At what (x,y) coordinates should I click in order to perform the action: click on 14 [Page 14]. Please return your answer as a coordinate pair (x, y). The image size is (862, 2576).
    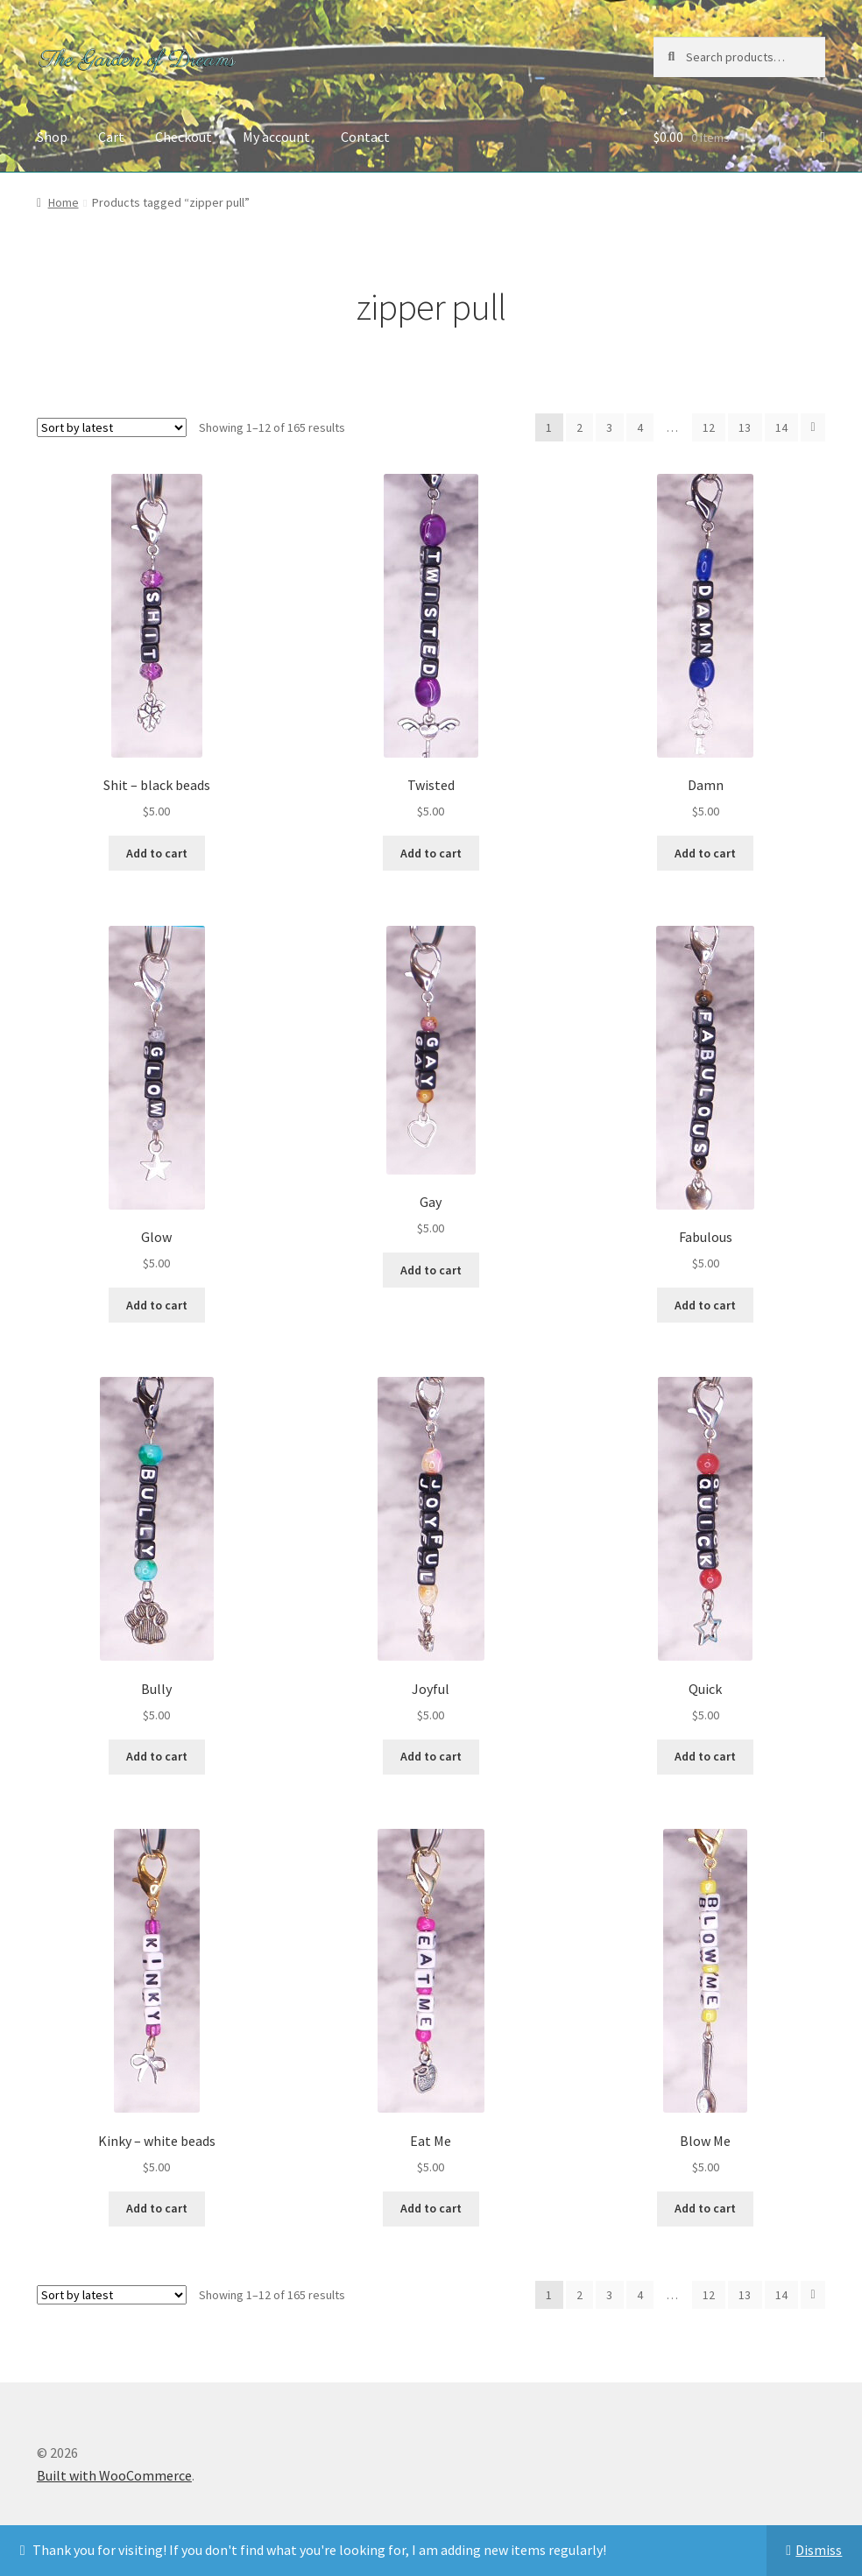
    Looking at the image, I should click on (781, 427).